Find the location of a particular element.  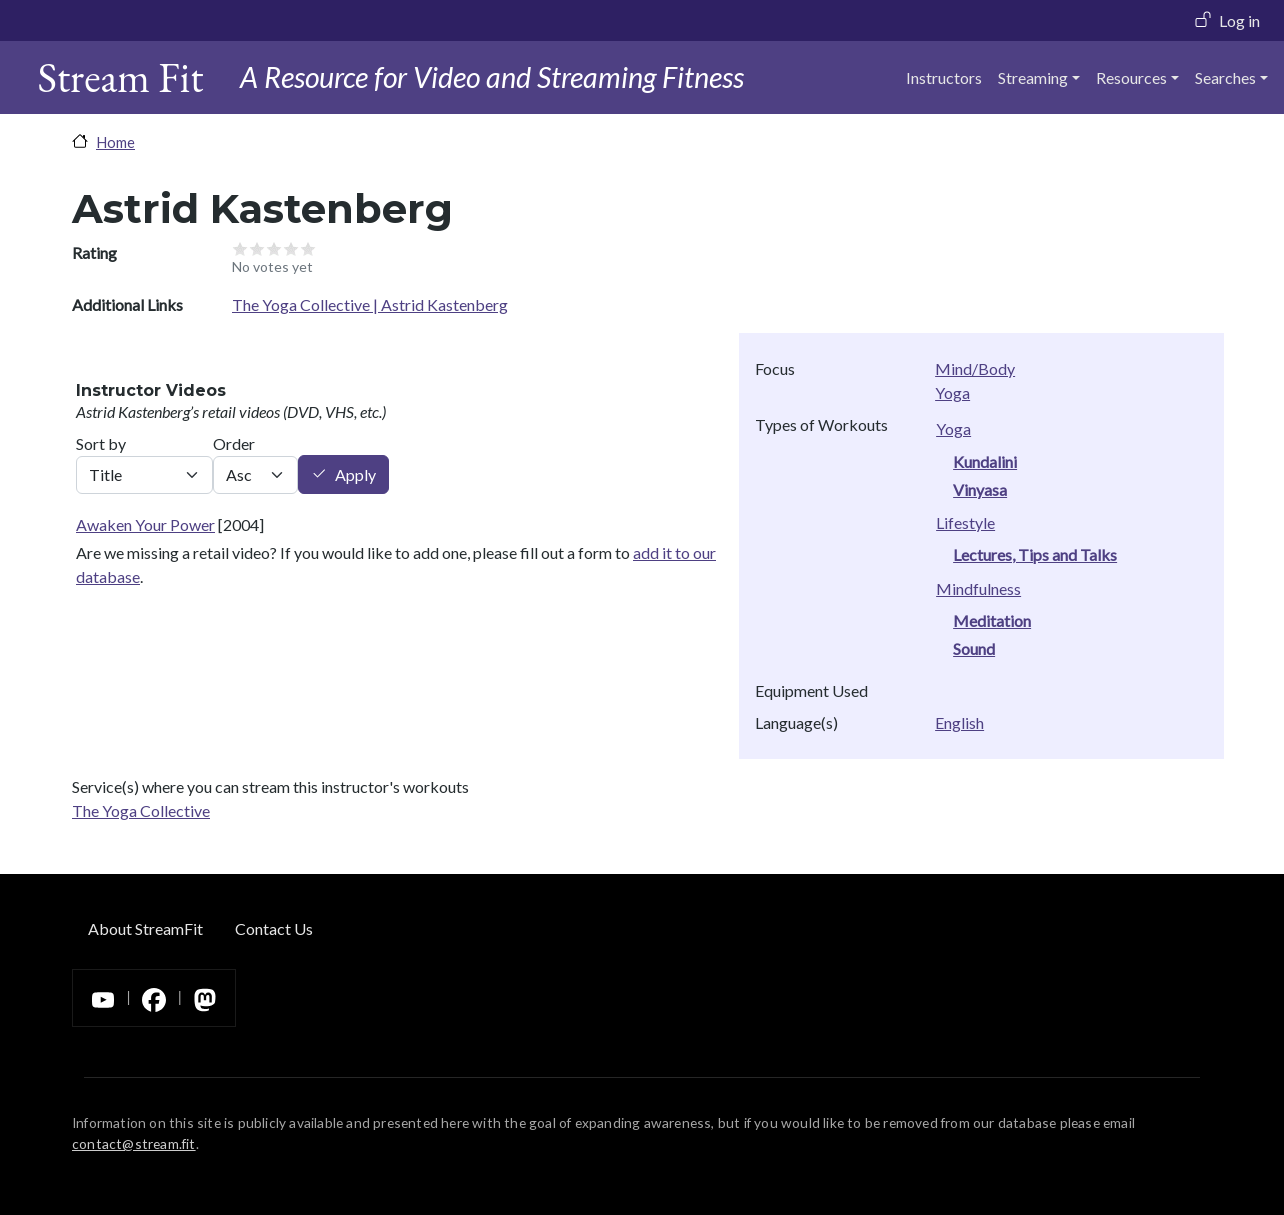

Vinyasa is located at coordinates (980, 489).